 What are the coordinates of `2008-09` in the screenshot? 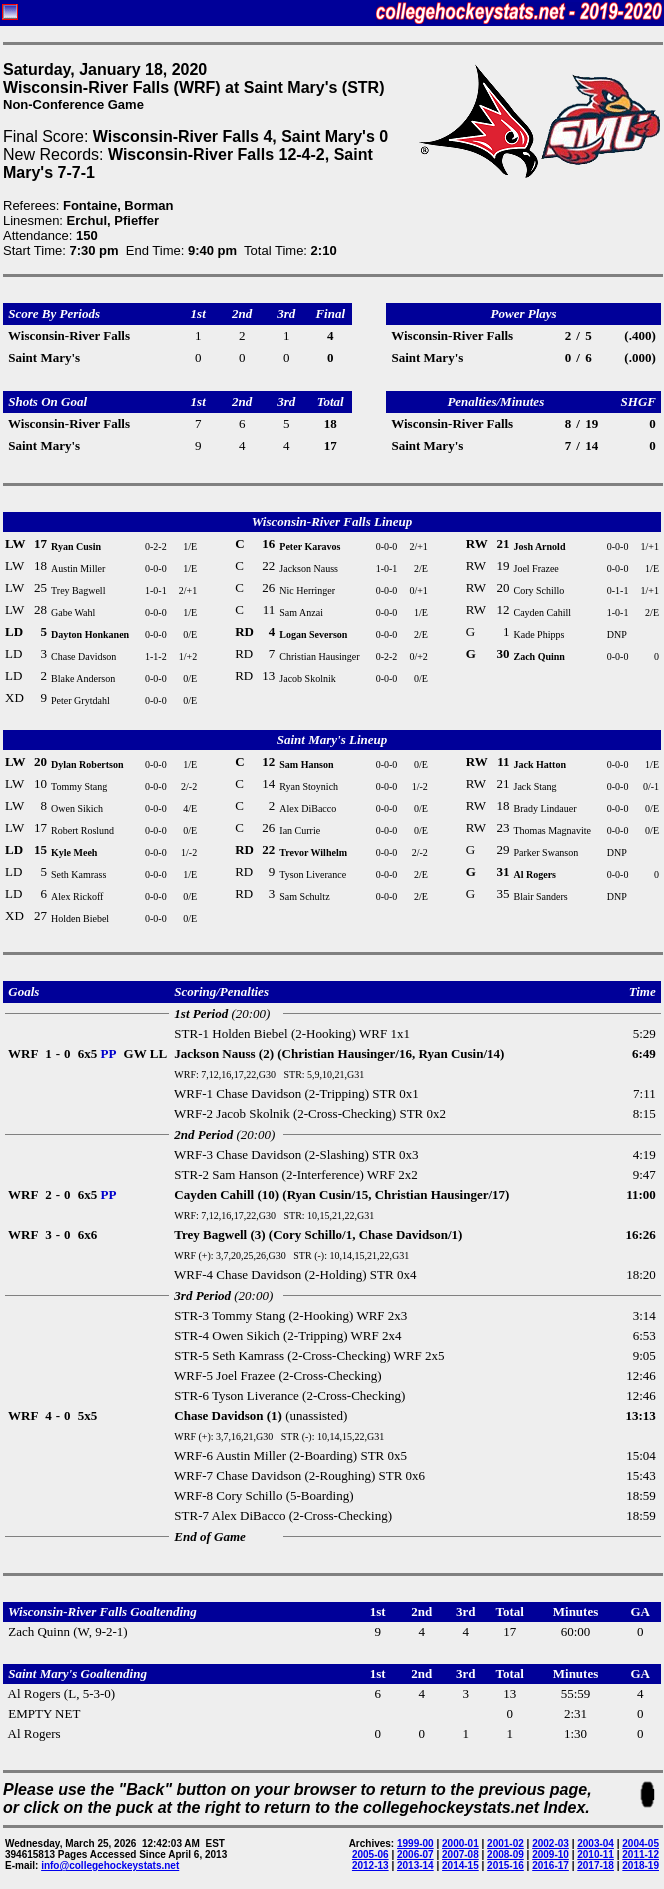 It's located at (505, 1854).